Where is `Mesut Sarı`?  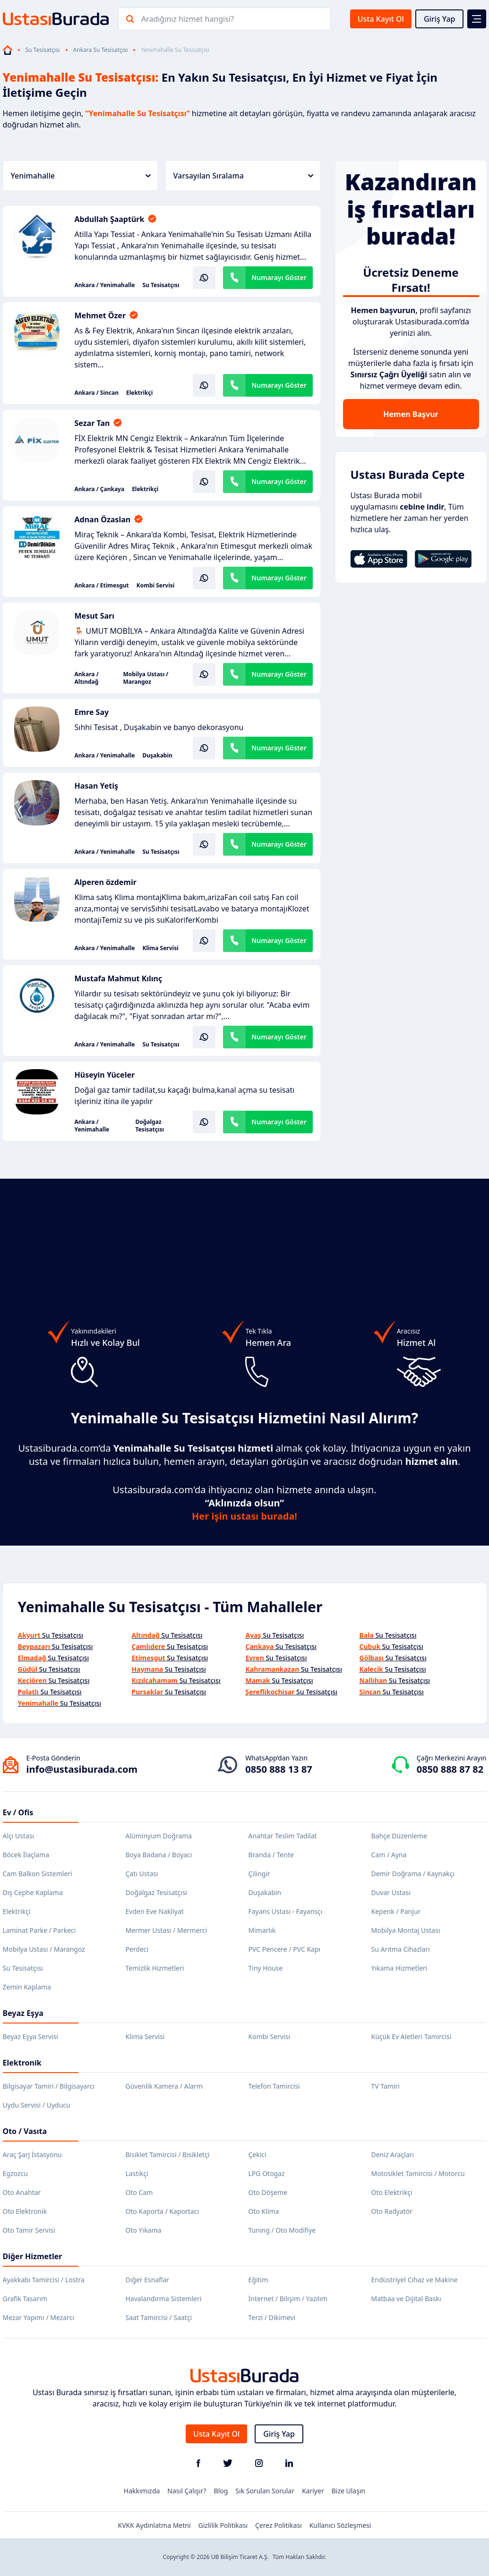 Mesut Sarı is located at coordinates (95, 616).